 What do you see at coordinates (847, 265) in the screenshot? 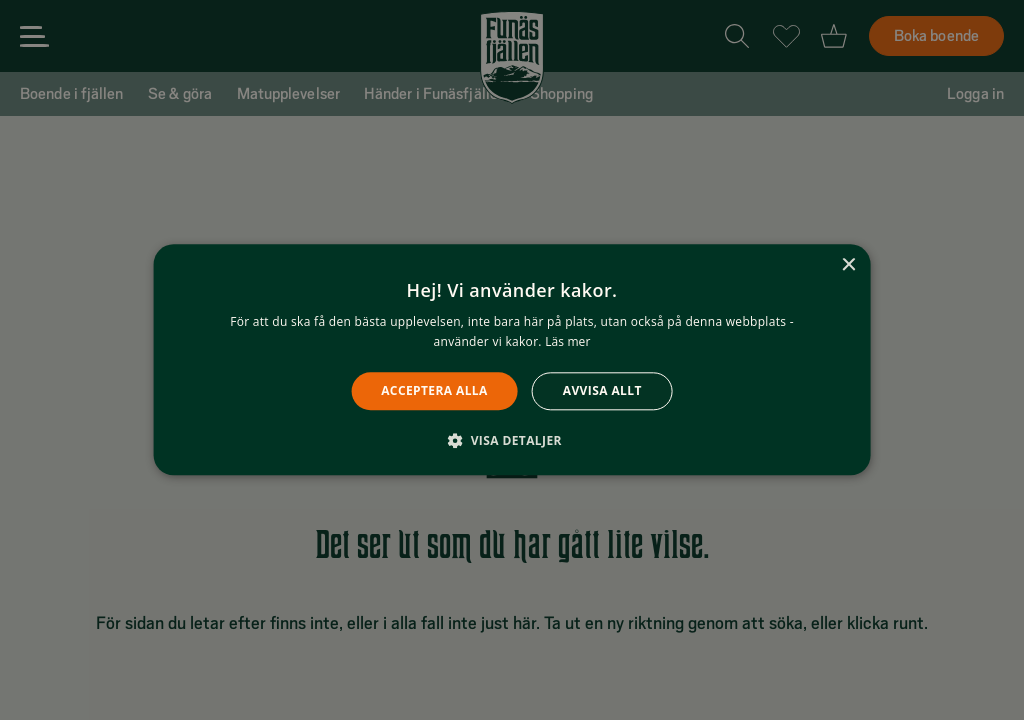
I see `× [button]` at bounding box center [847, 265].